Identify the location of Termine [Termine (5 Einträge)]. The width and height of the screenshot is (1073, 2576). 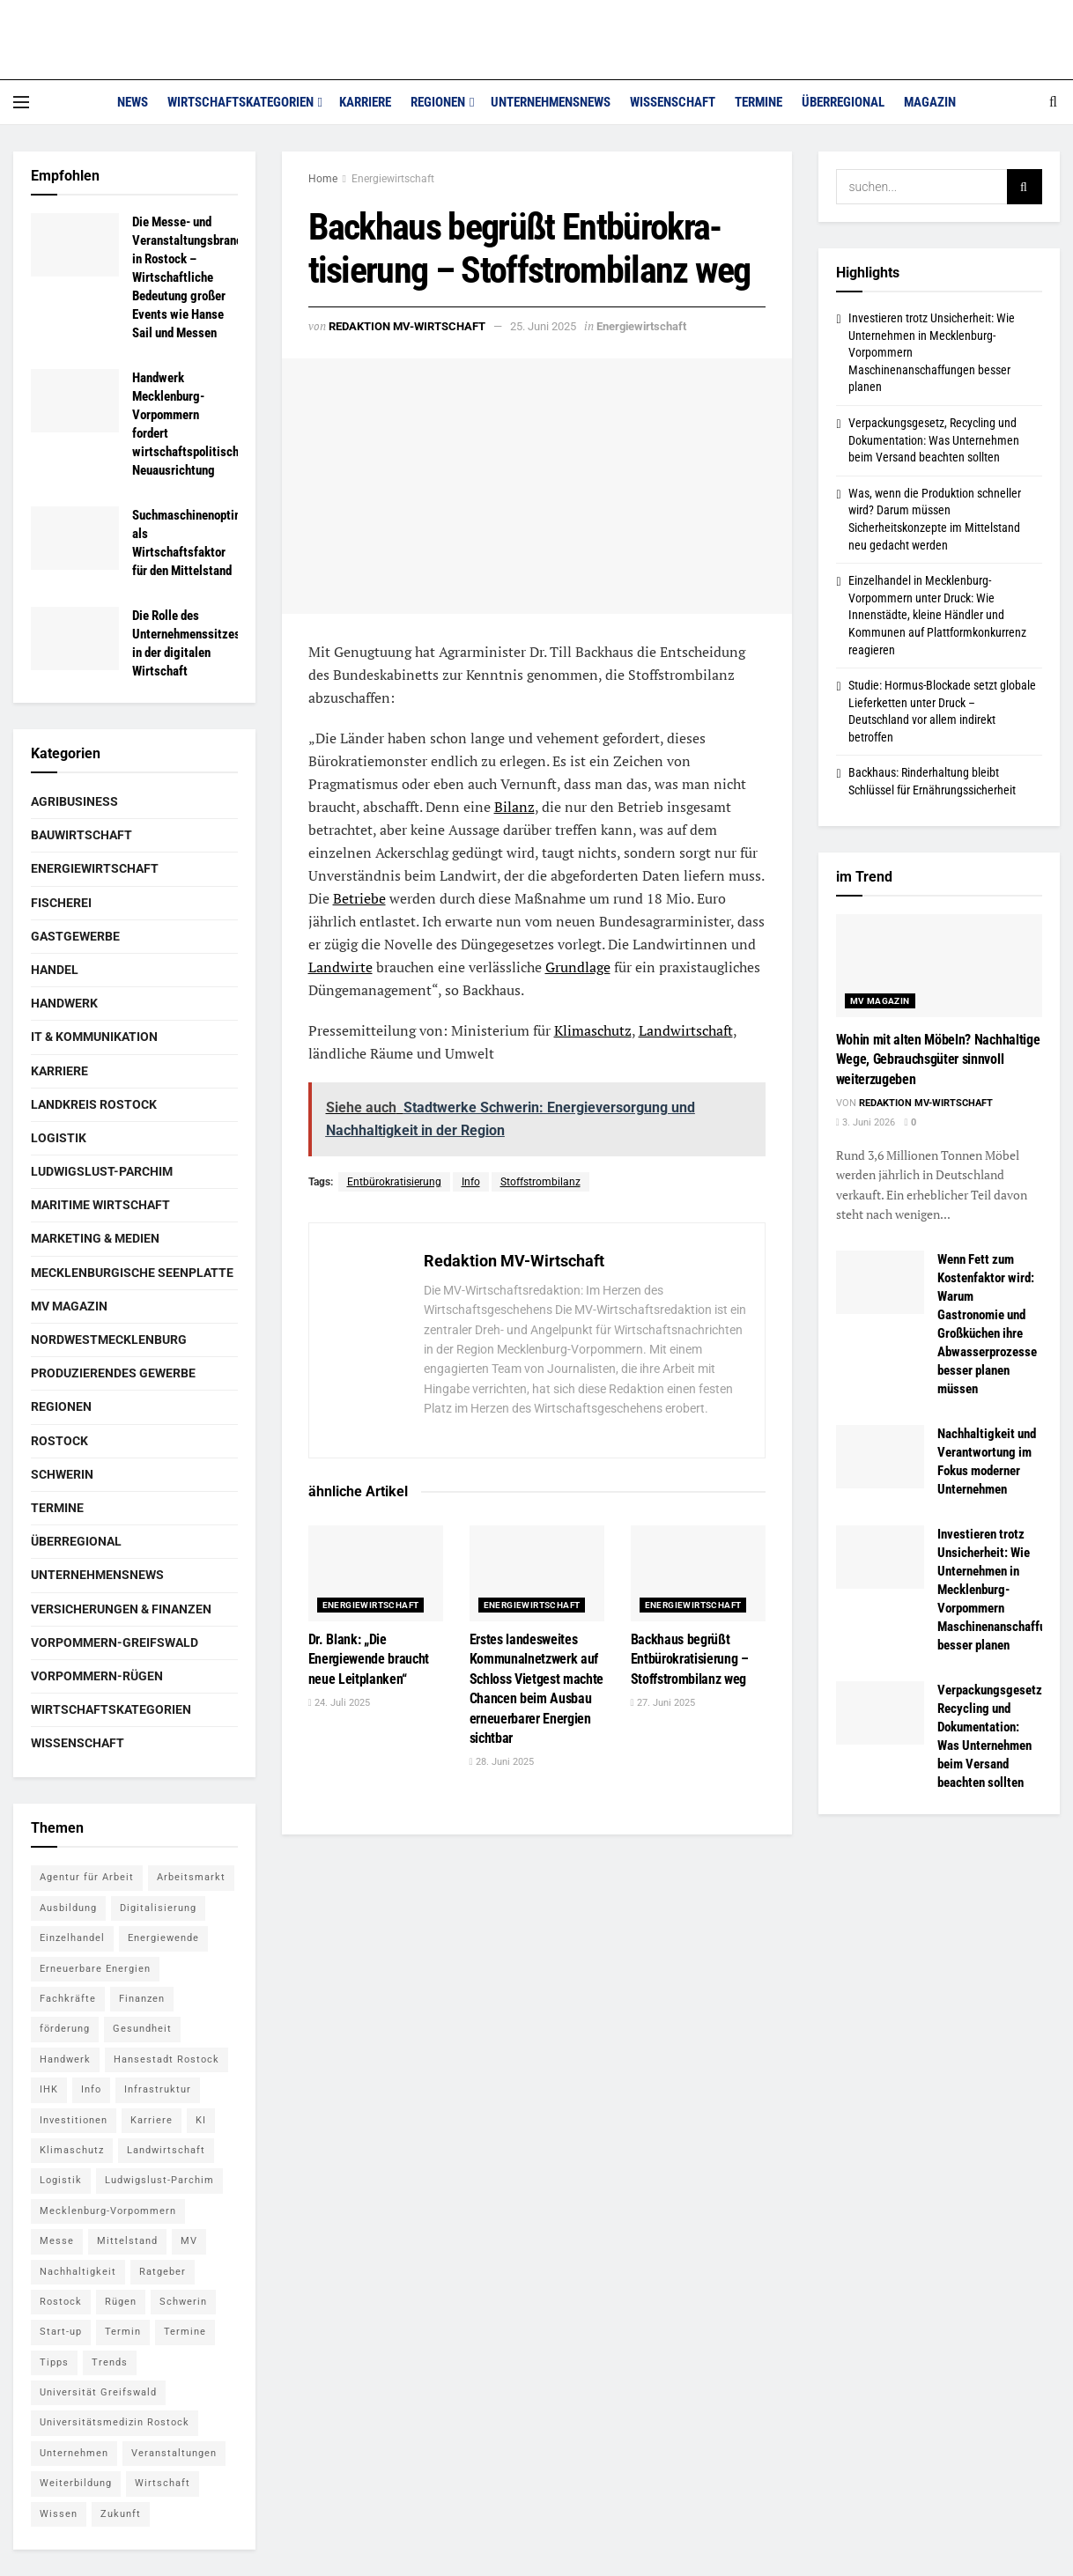
(185, 2331).